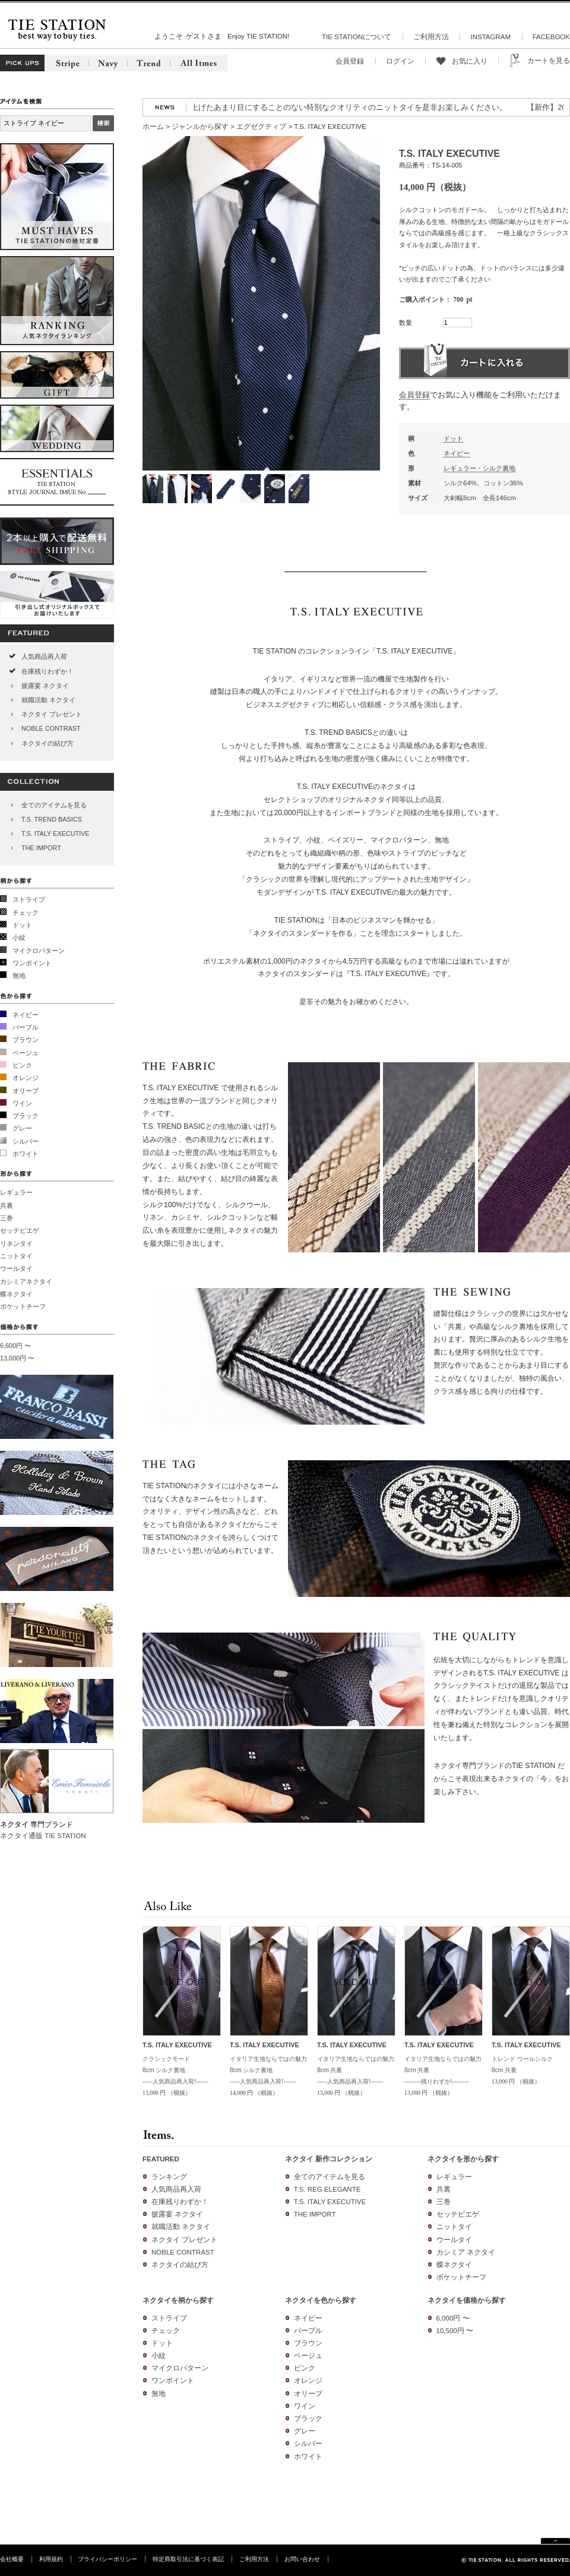  Describe the element at coordinates (28, 899) in the screenshot. I see `ストライプ` at that location.